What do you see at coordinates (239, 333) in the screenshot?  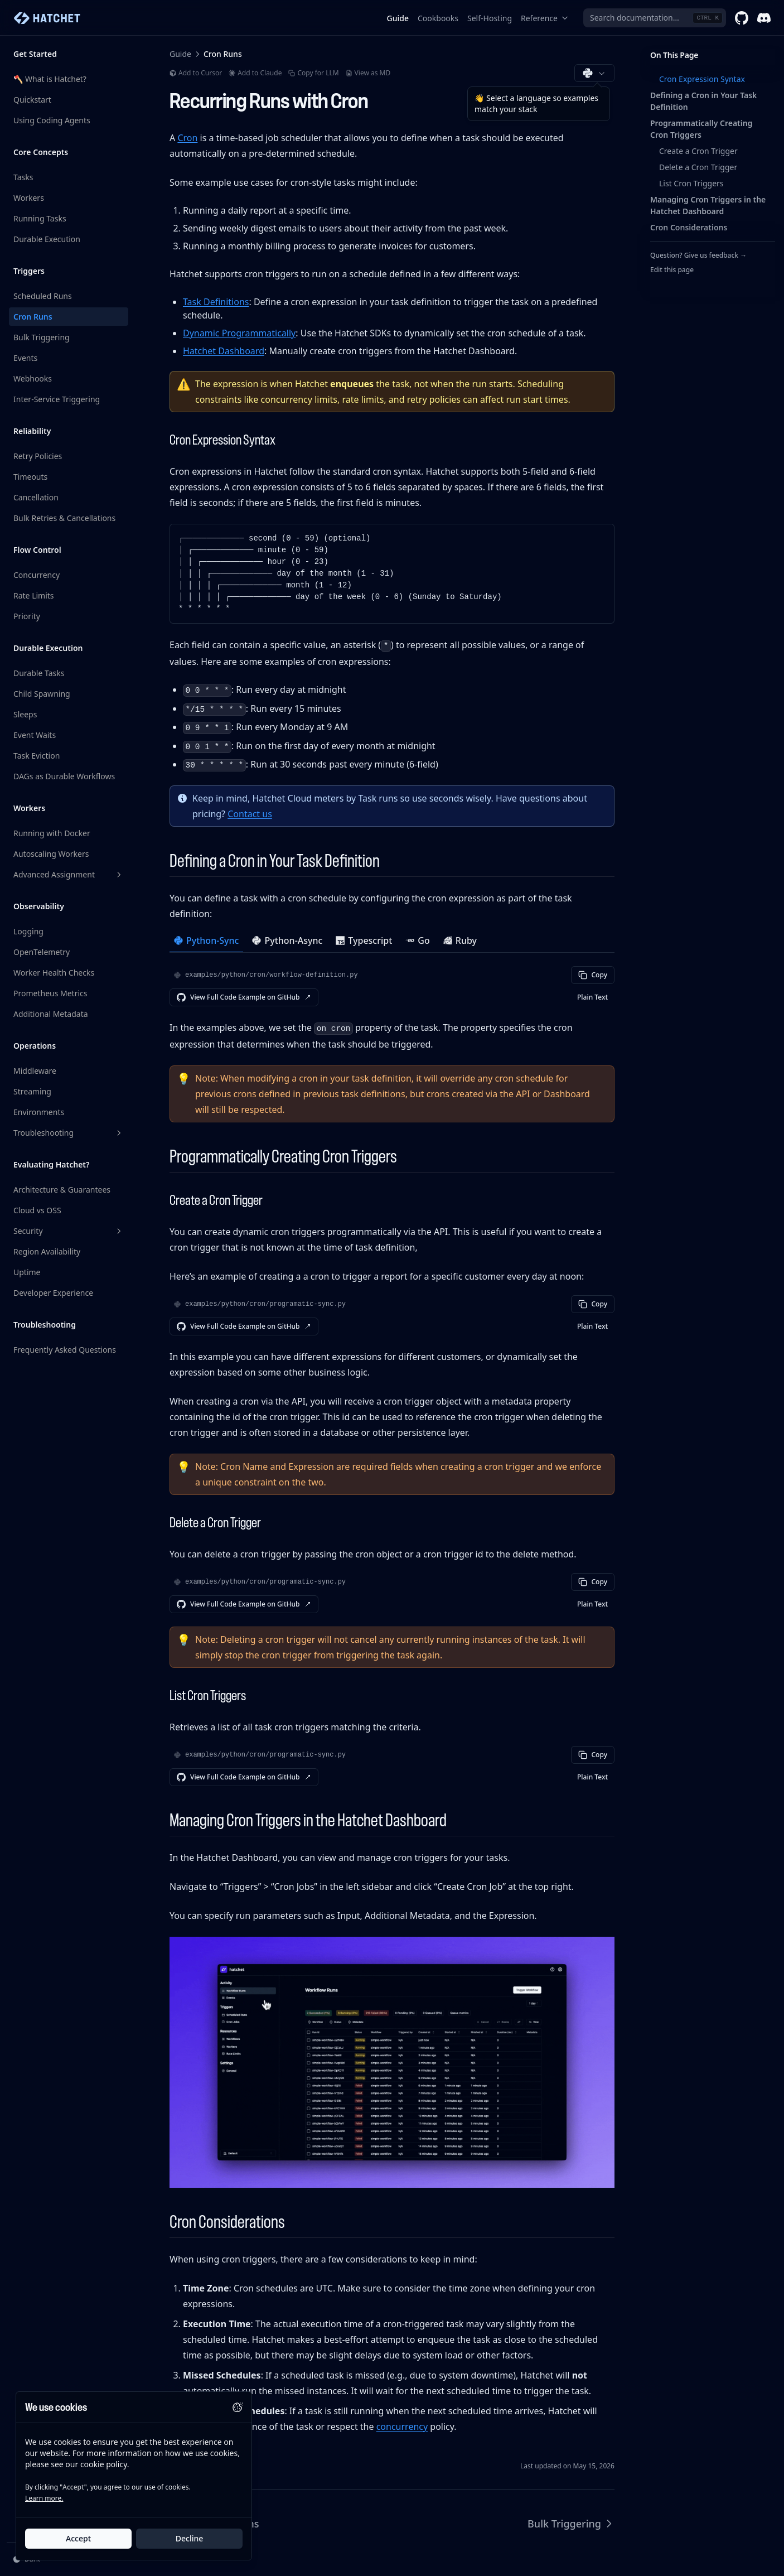 I see `Dynamic Programmatically` at bounding box center [239, 333].